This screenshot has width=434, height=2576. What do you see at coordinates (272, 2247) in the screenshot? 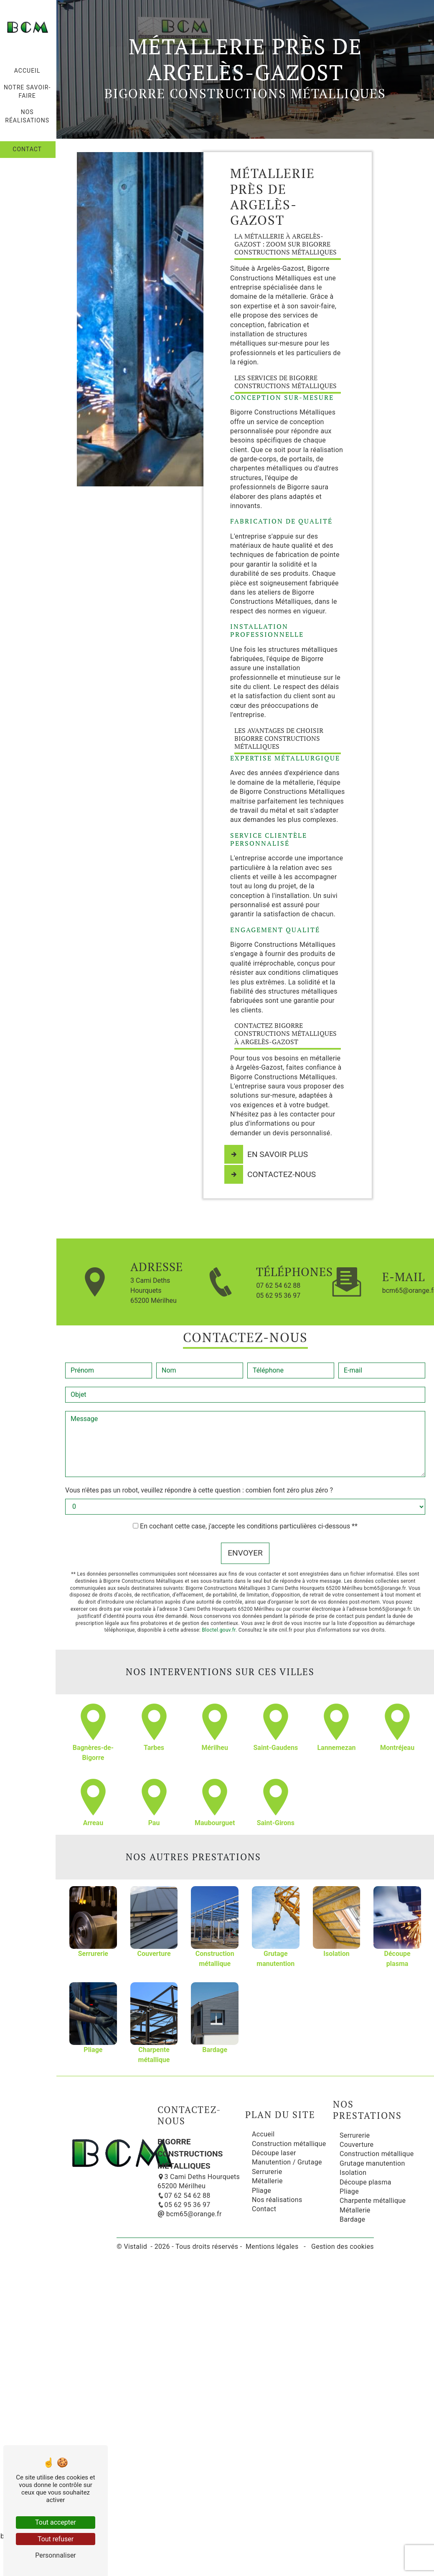
I see `Mentions légales` at bounding box center [272, 2247].